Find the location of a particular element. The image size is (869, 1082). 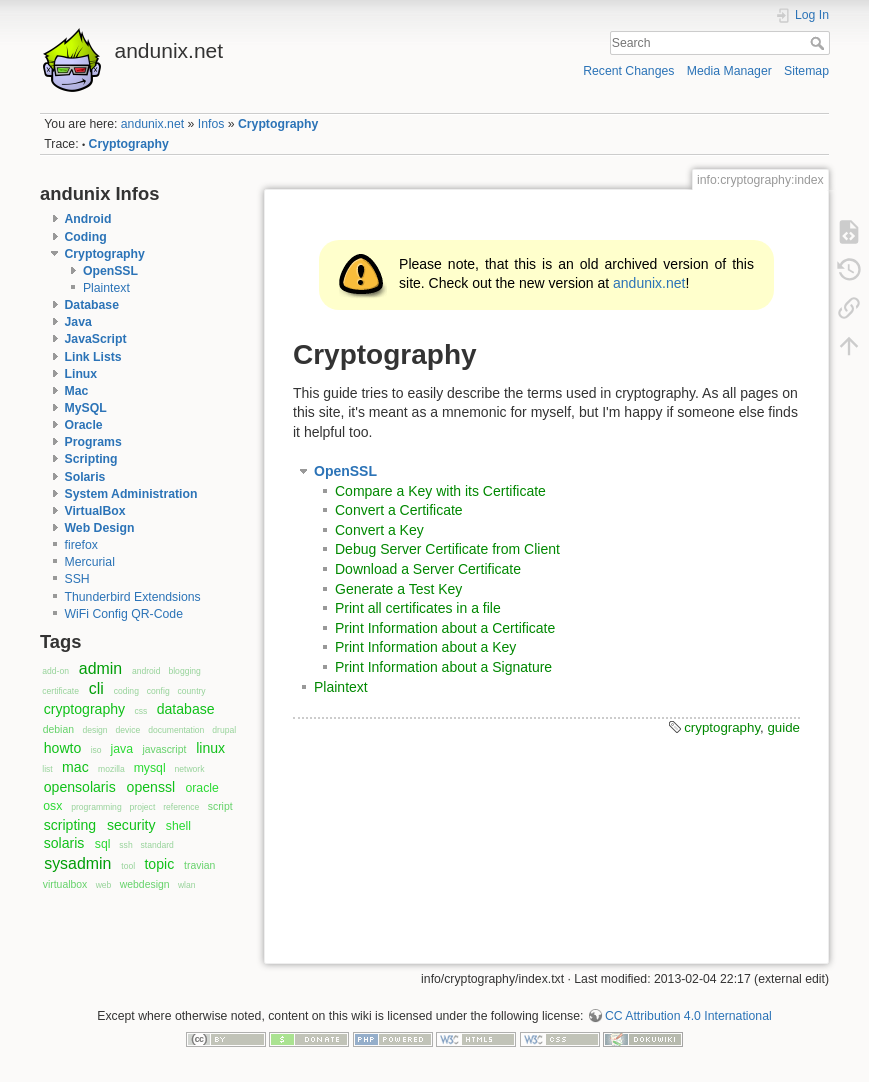

list is located at coordinates (47, 769).